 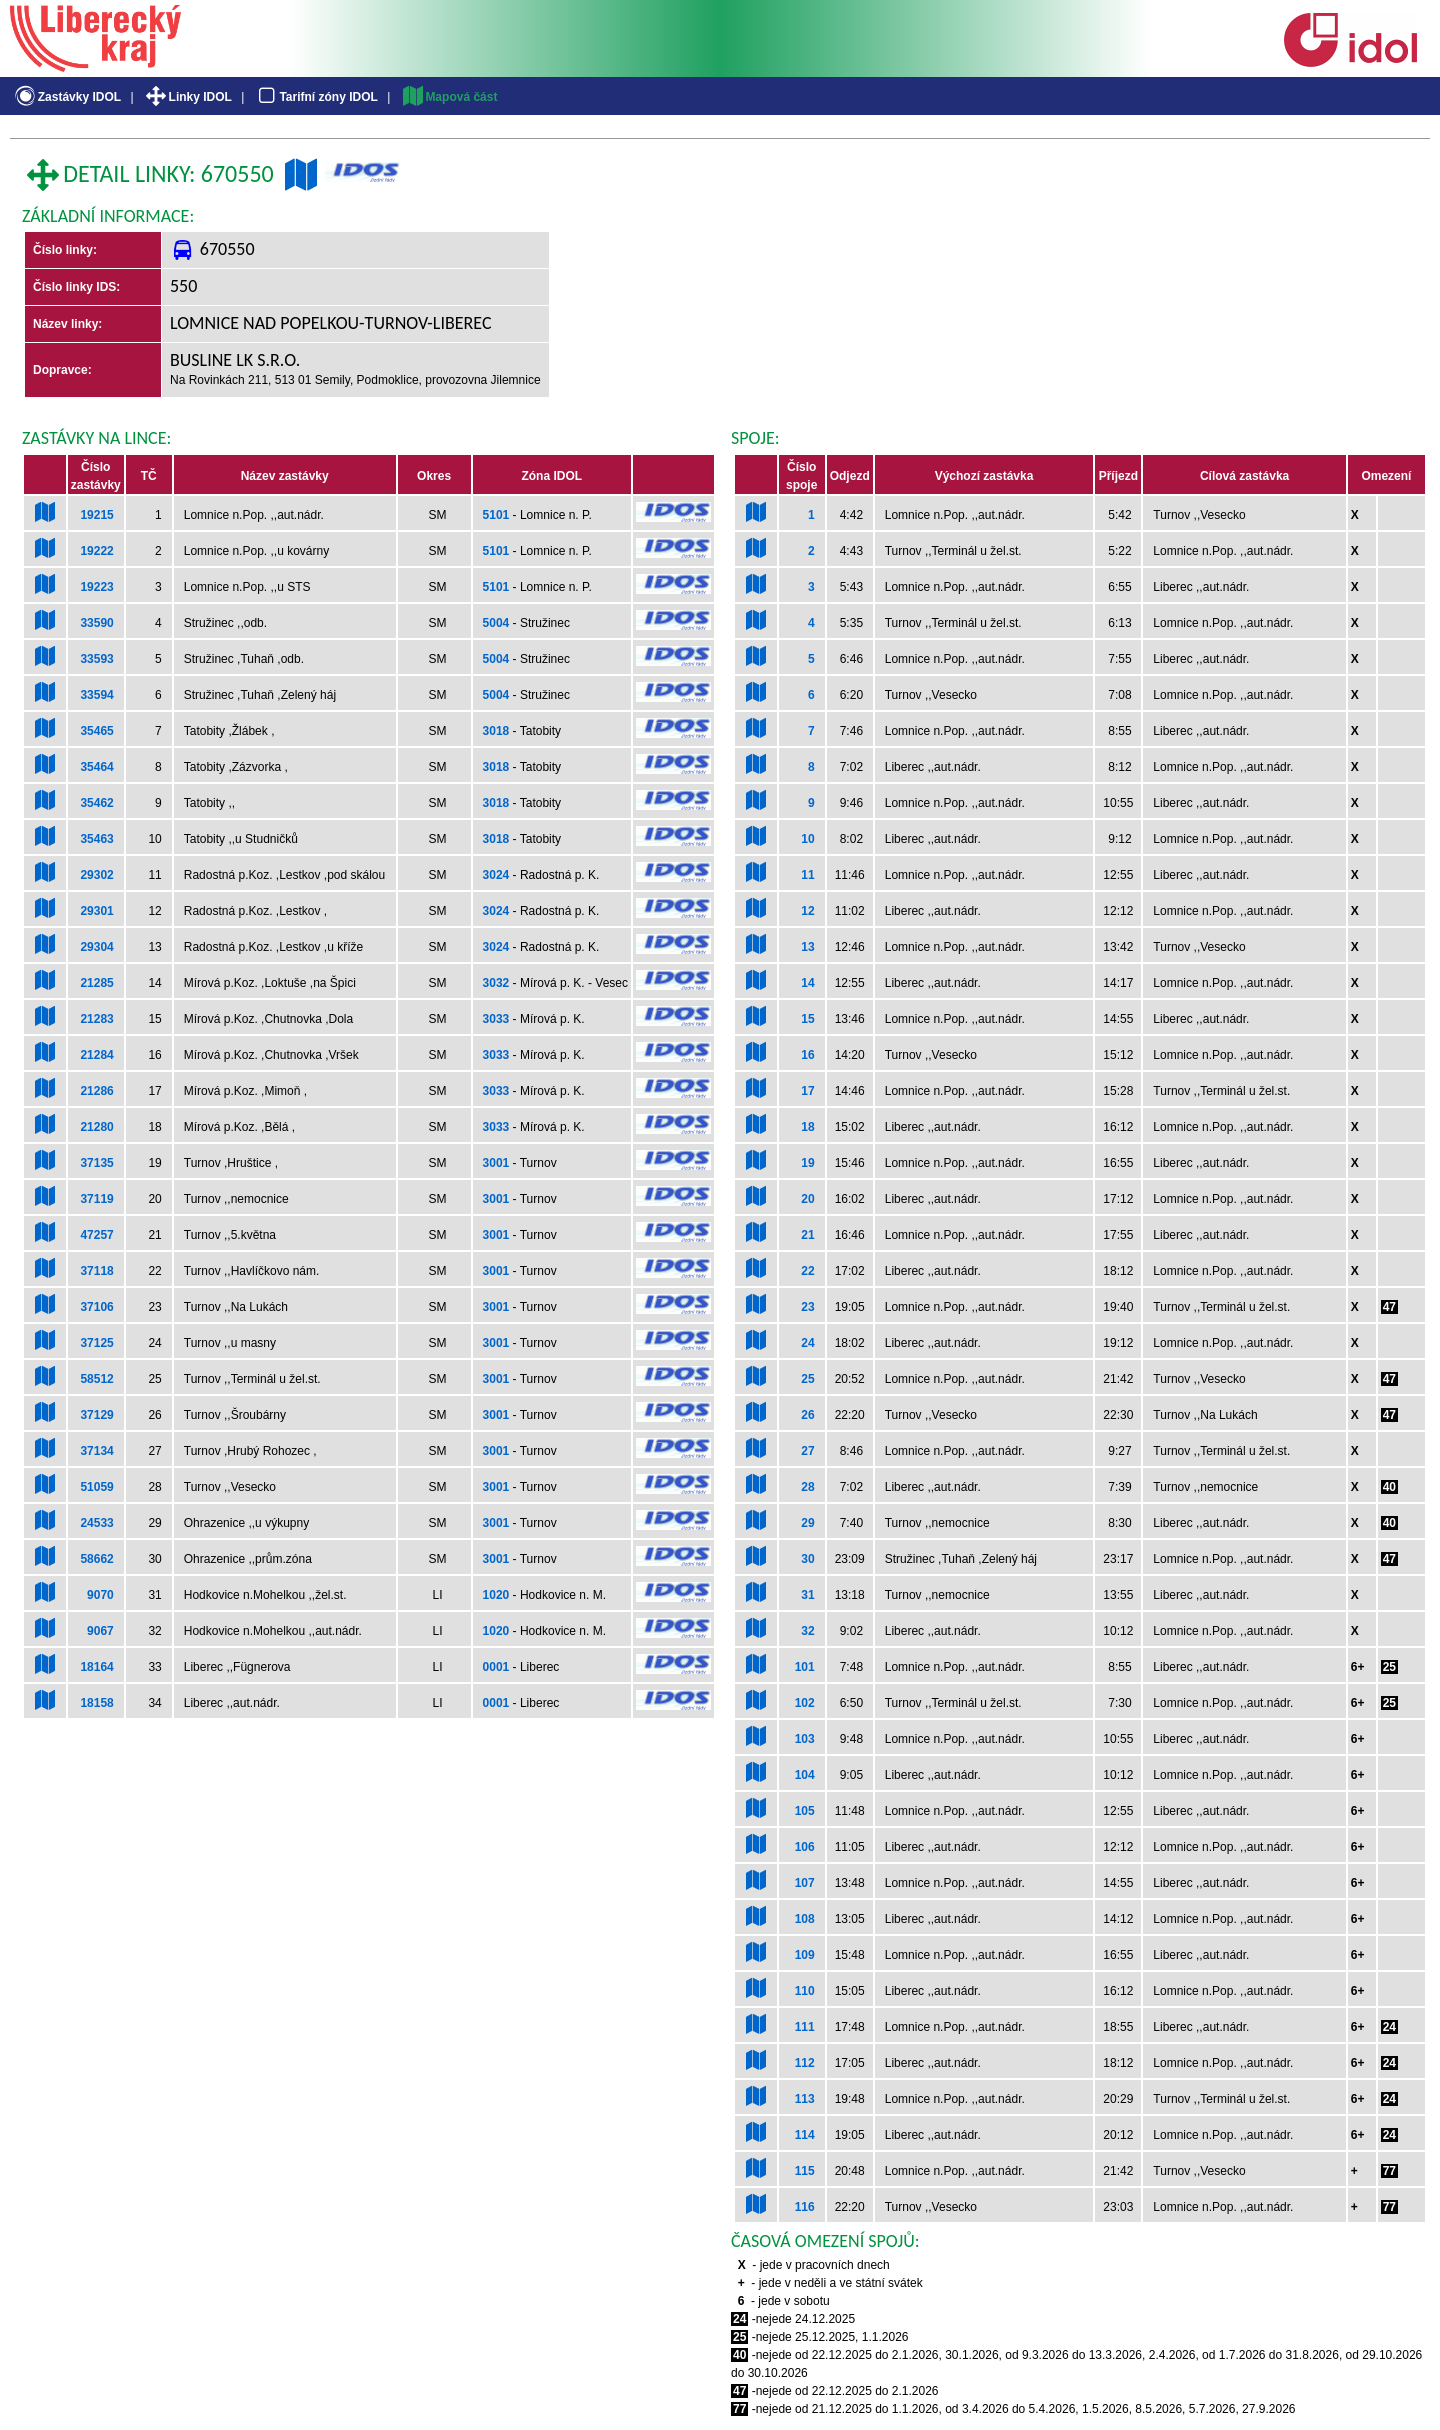 What do you see at coordinates (805, 1883) in the screenshot?
I see `107` at bounding box center [805, 1883].